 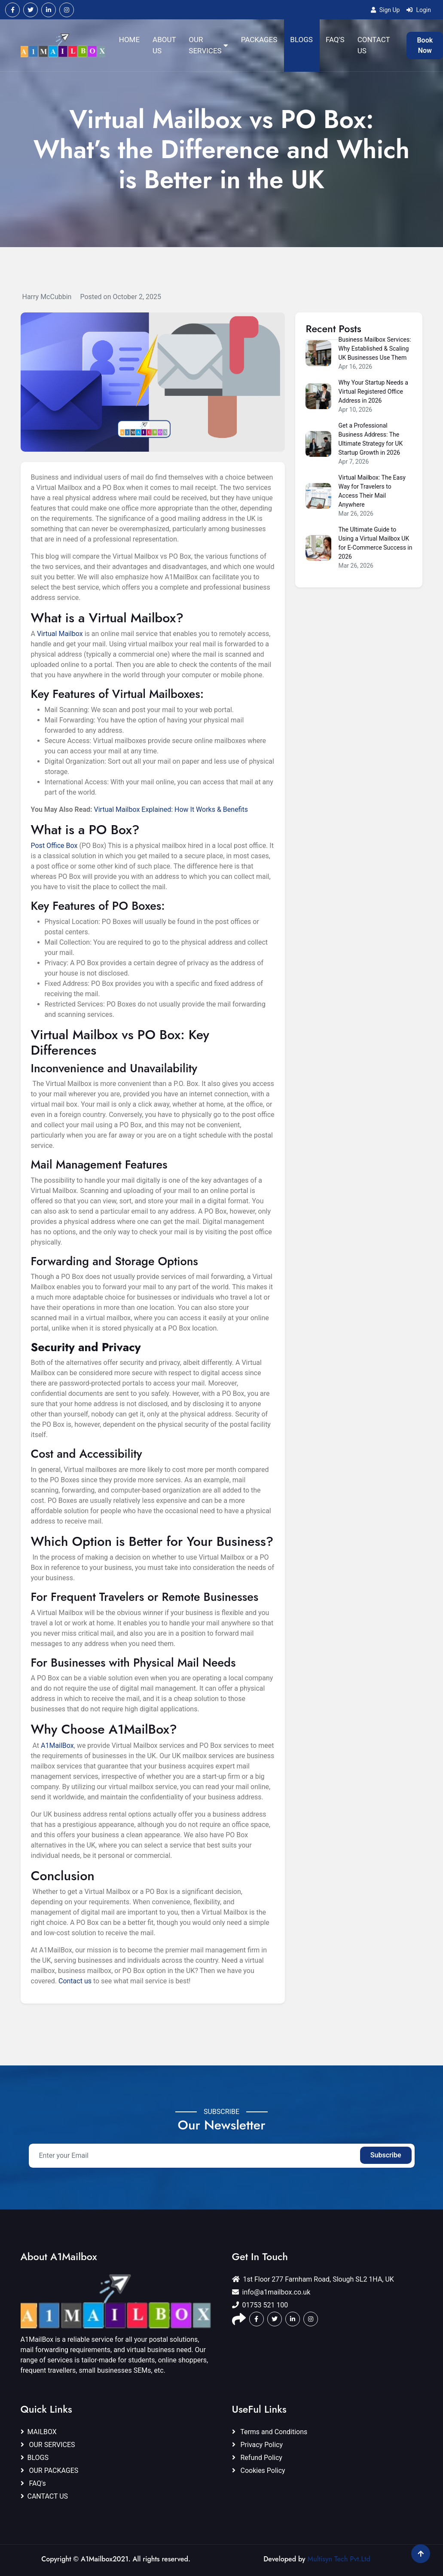 I want to click on 1st Floor 277 Farnham Road, Slough SL2 1HA, UK, so click(x=313, y=2279).